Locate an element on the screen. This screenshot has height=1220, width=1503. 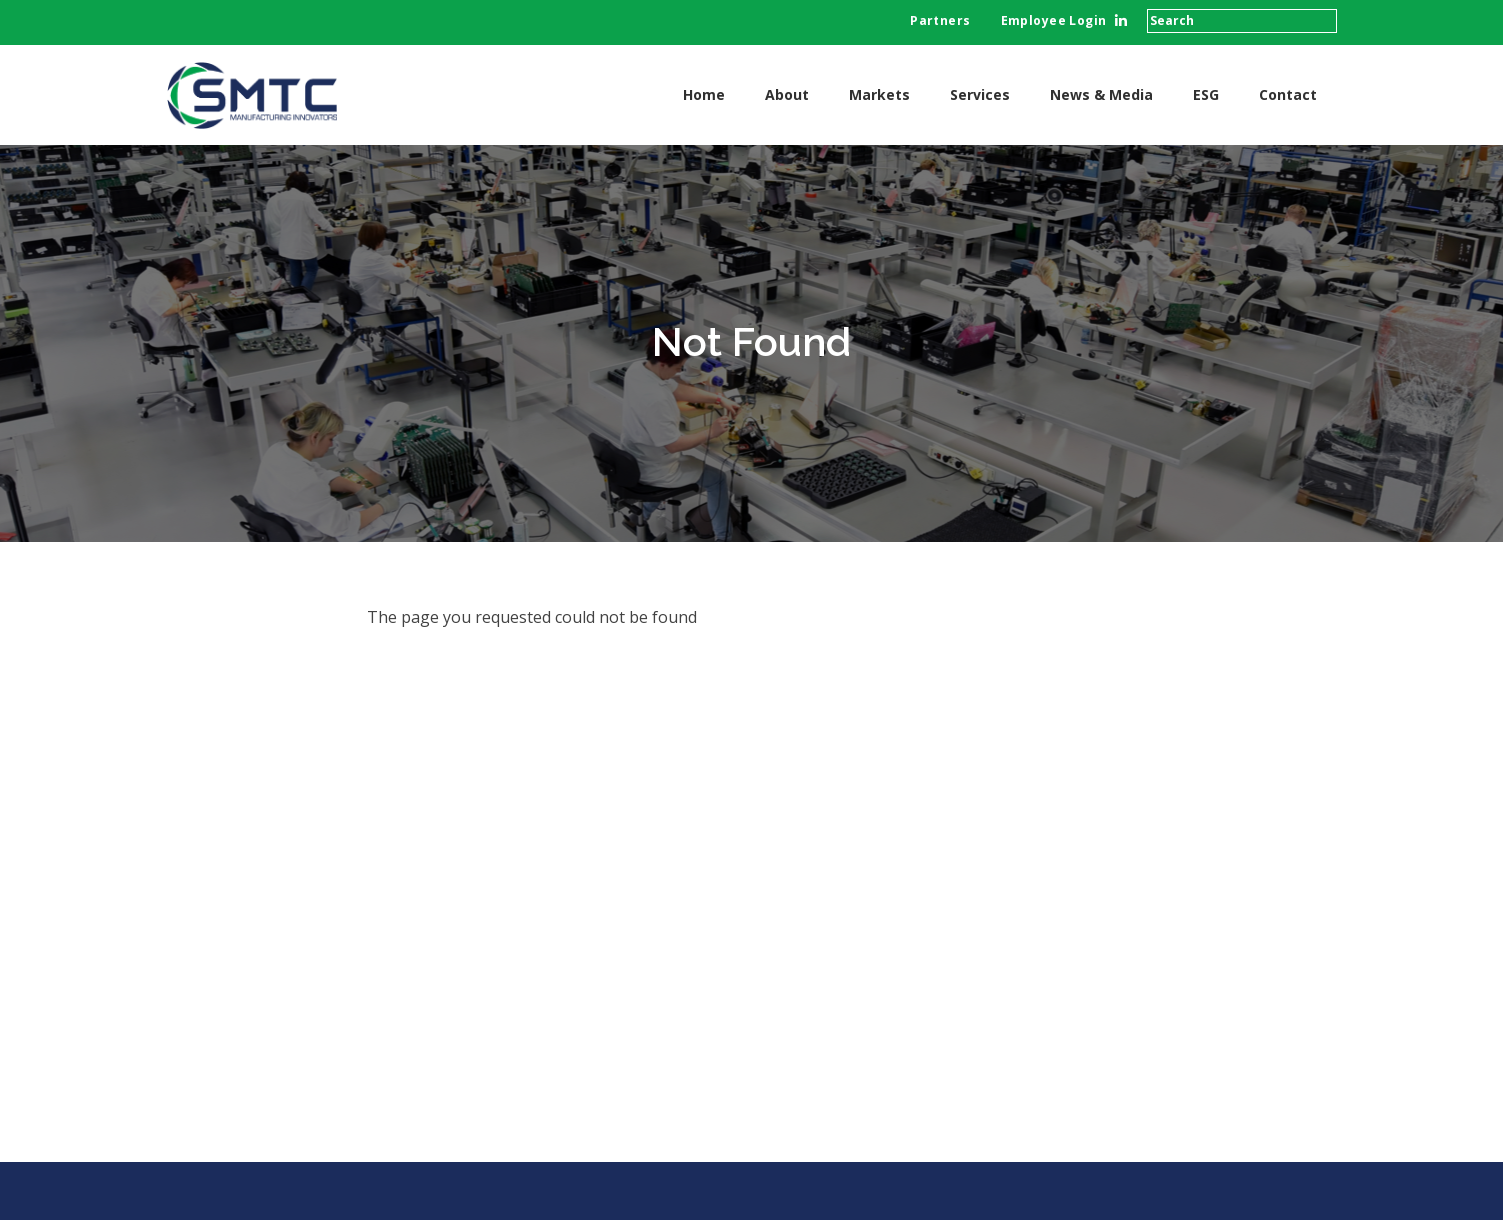
News & Media is located at coordinates (1101, 94).